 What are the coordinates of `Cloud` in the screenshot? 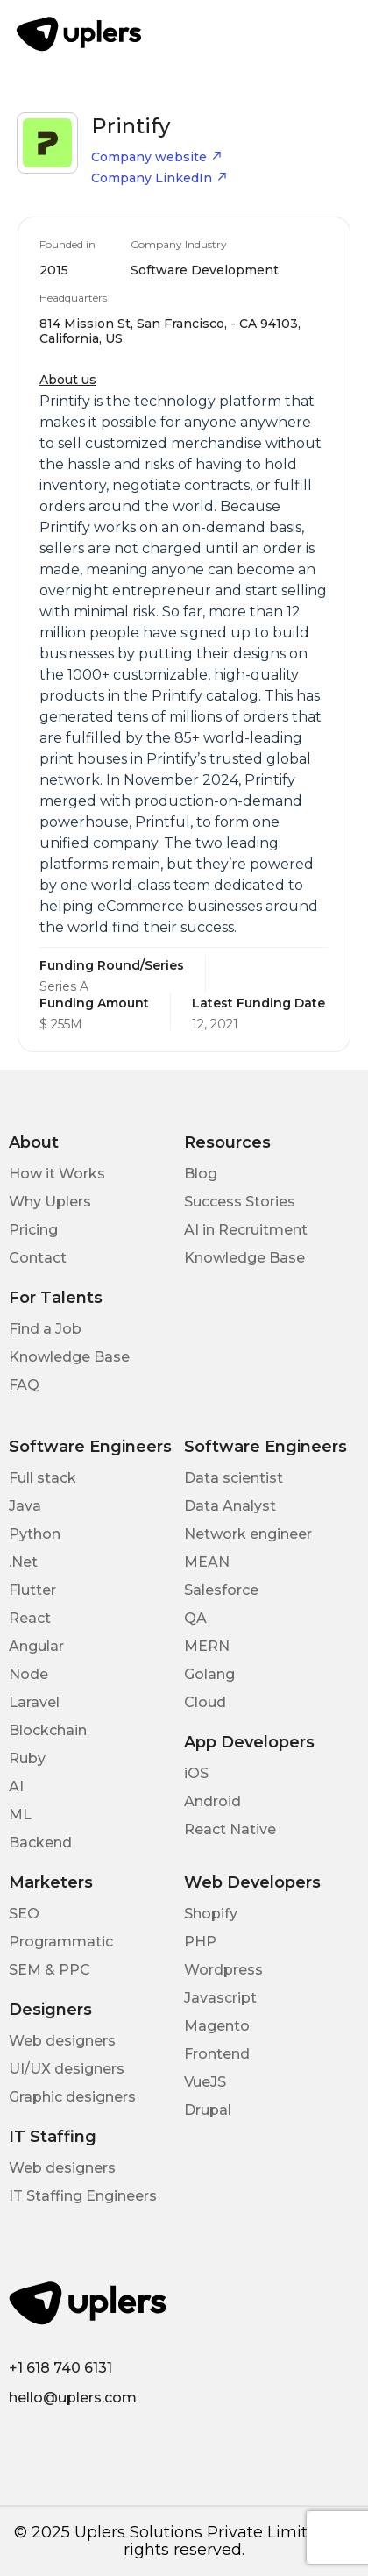 It's located at (205, 1702).